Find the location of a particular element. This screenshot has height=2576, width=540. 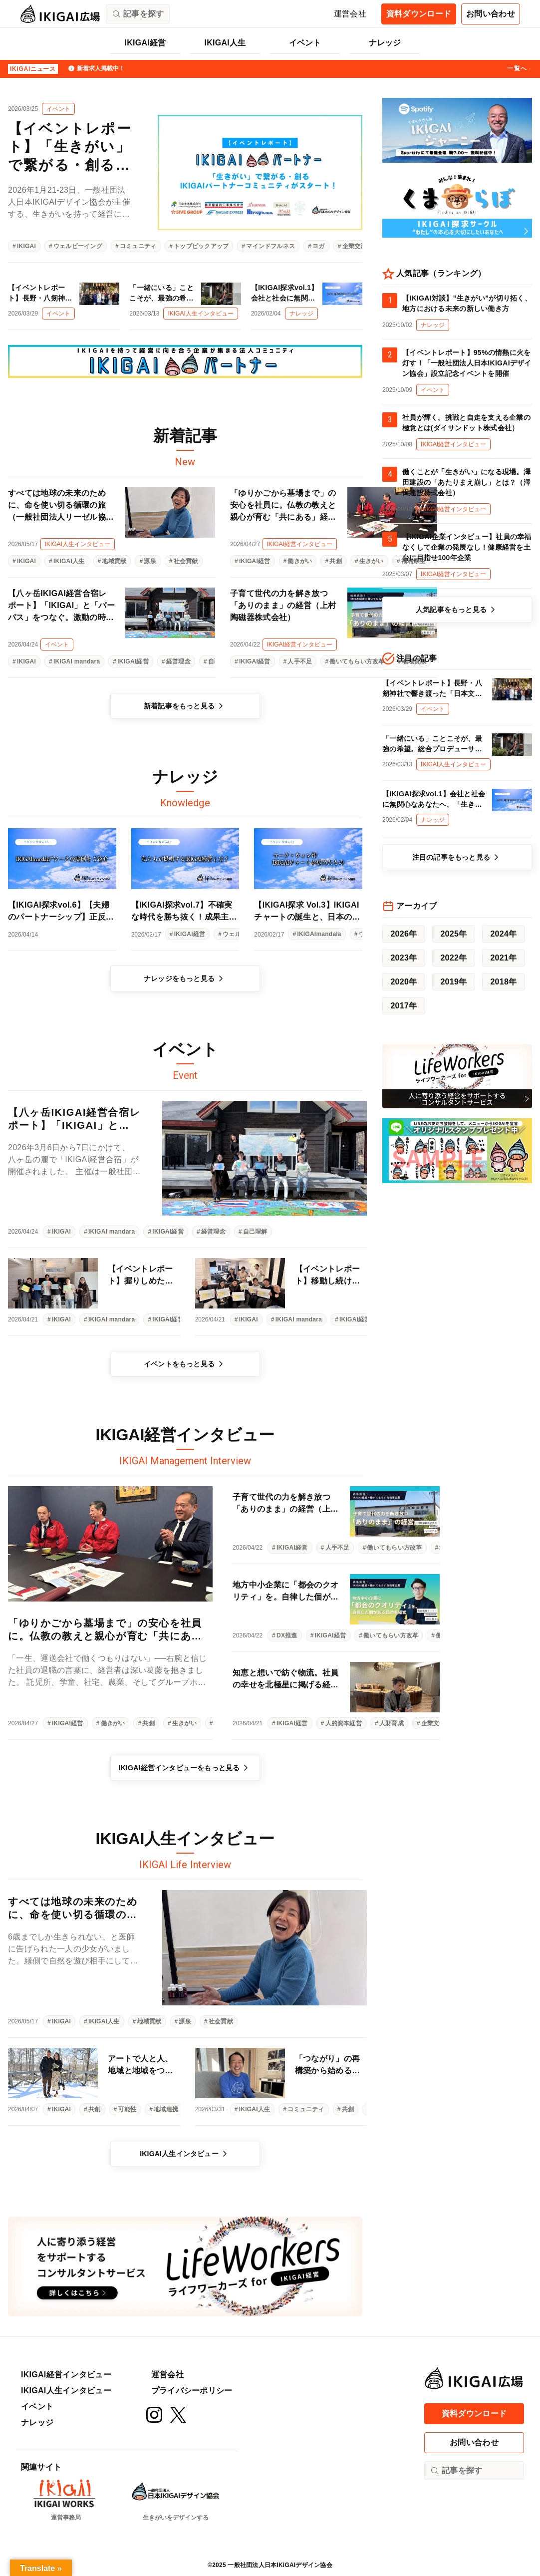

2021年 is located at coordinates (503, 958).